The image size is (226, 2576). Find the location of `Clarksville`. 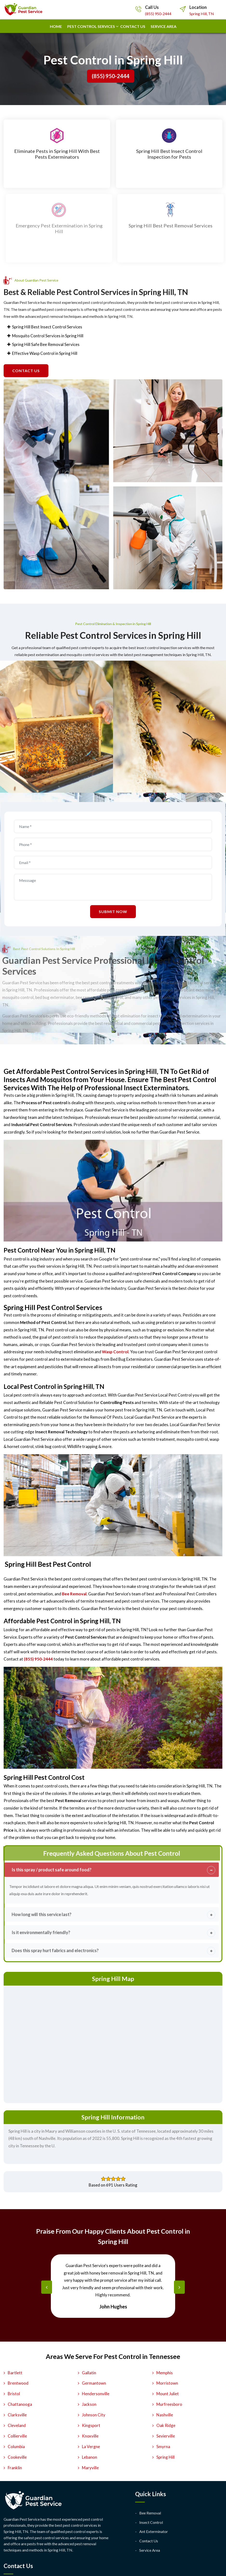

Clarksville is located at coordinates (17, 2414).